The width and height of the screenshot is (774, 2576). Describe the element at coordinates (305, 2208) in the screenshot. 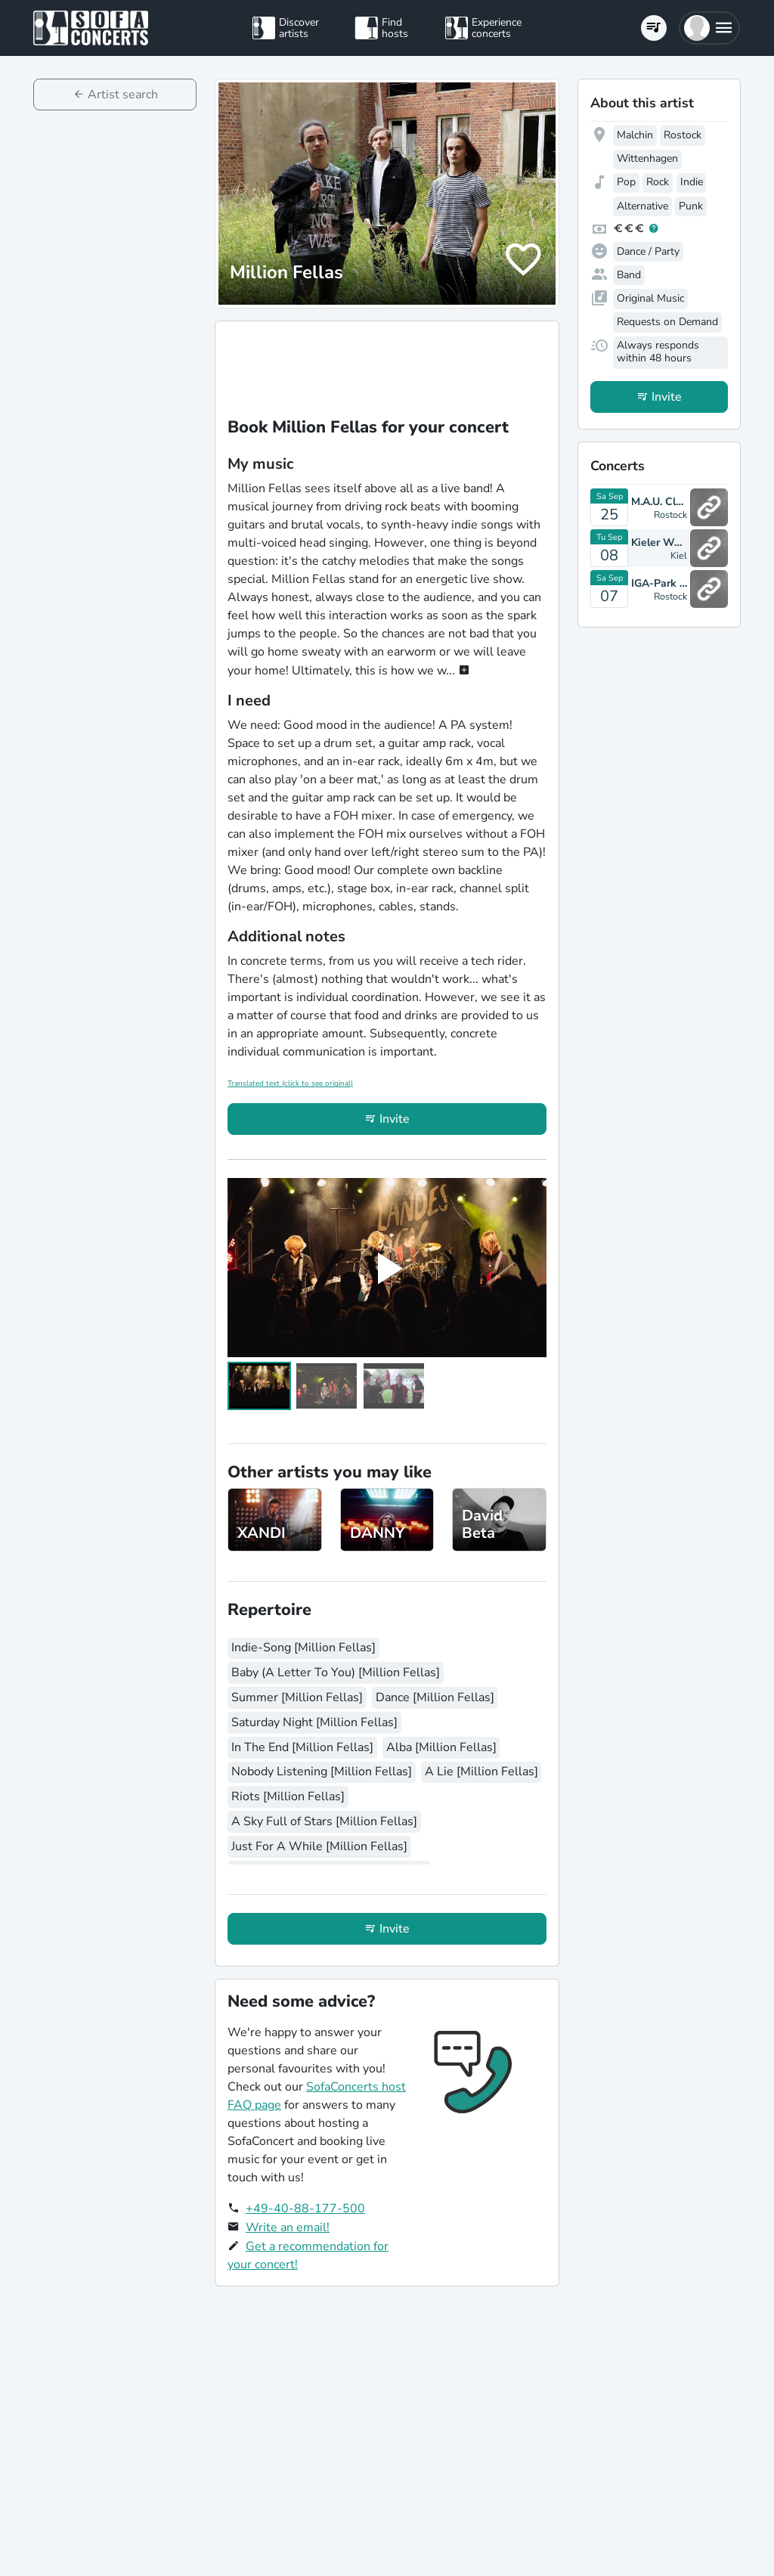

I see `+49-40-88-177-500` at that location.